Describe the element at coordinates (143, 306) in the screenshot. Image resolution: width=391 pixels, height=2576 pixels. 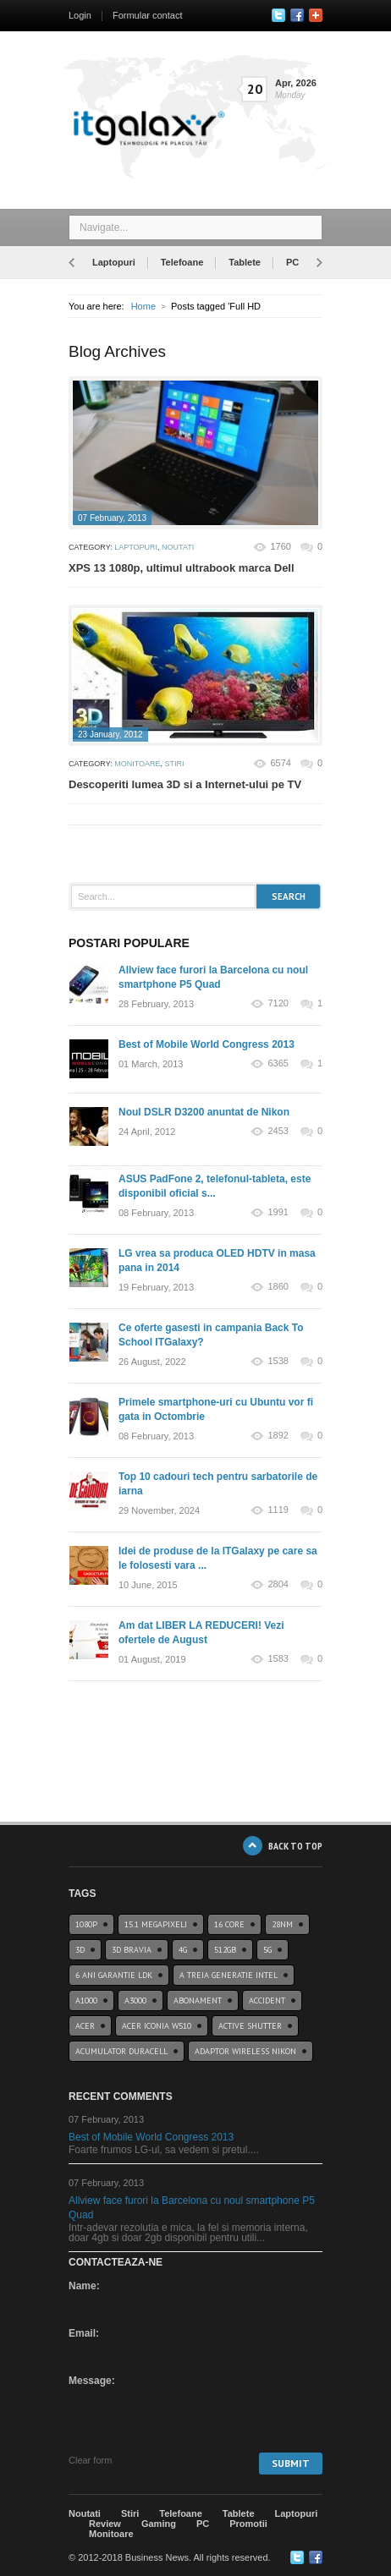
I see `Home` at that location.